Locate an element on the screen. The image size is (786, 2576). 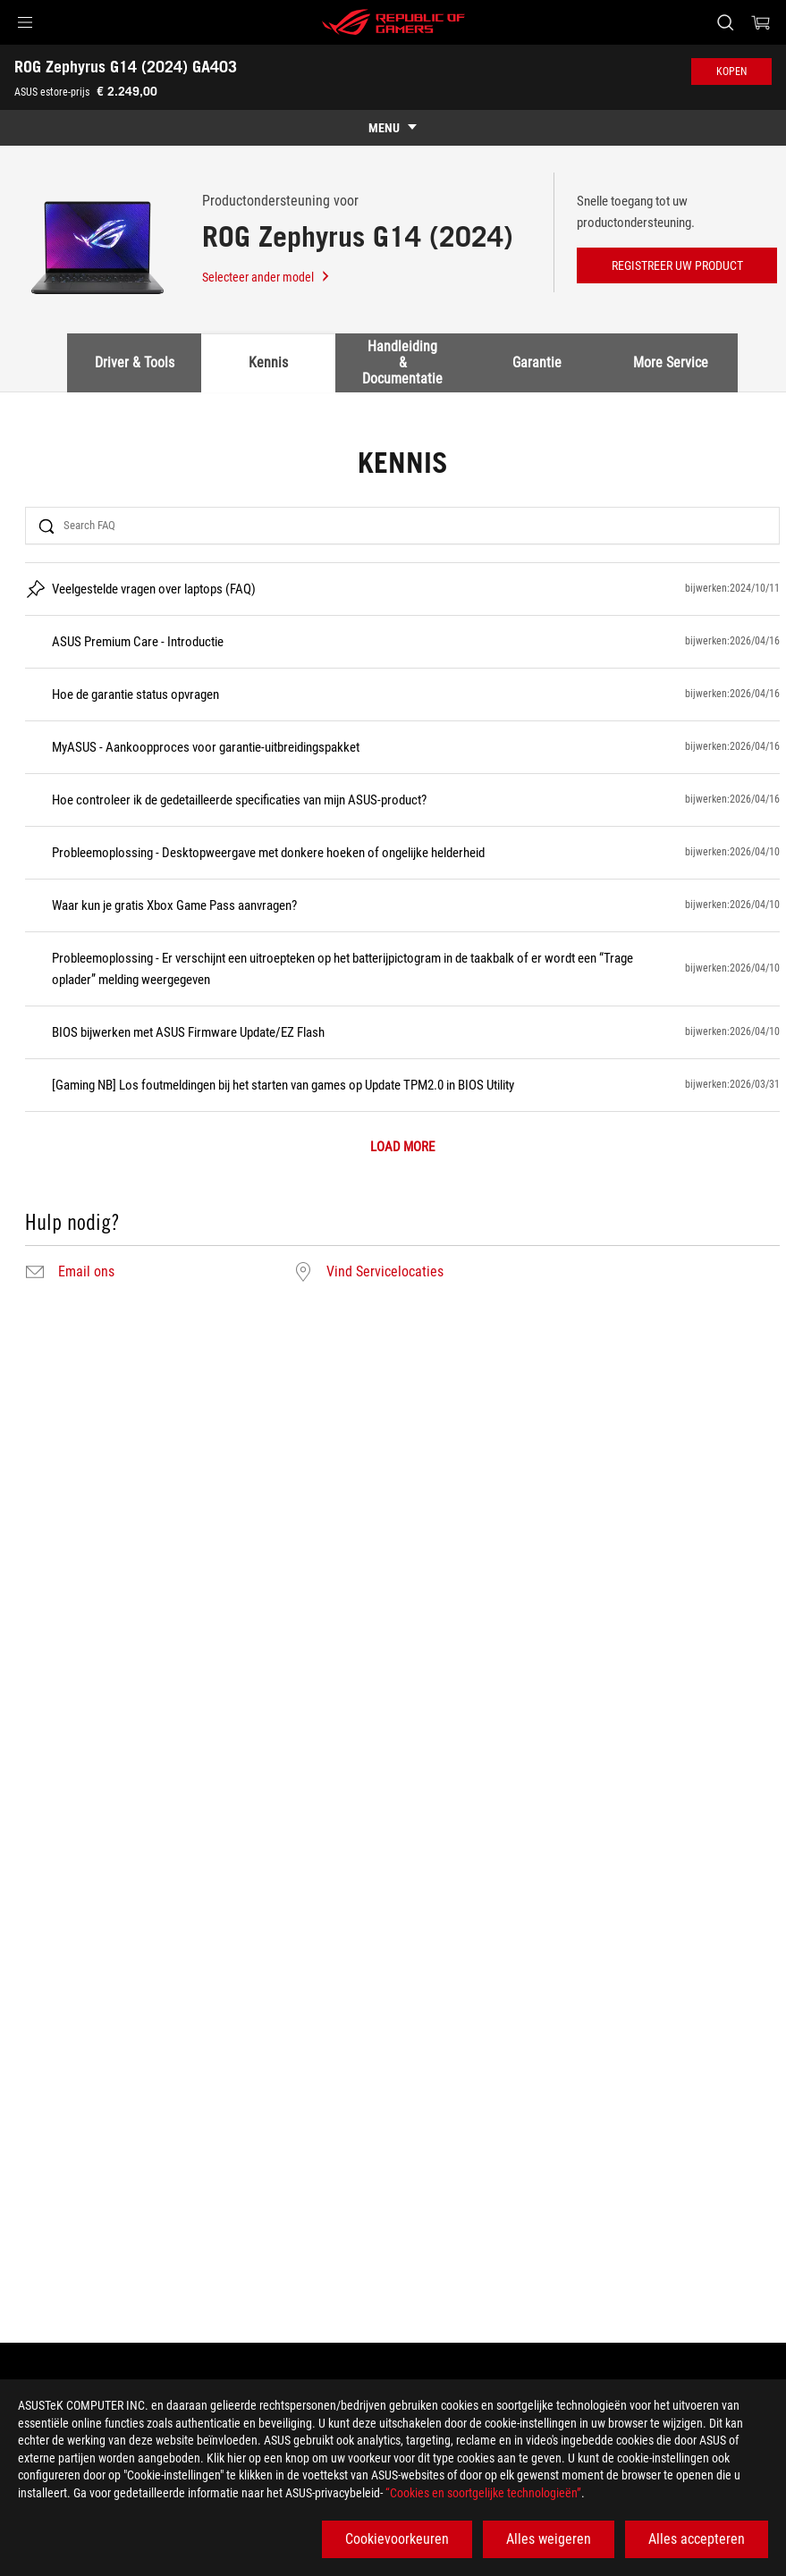
Email ons is located at coordinates (86, 1272).